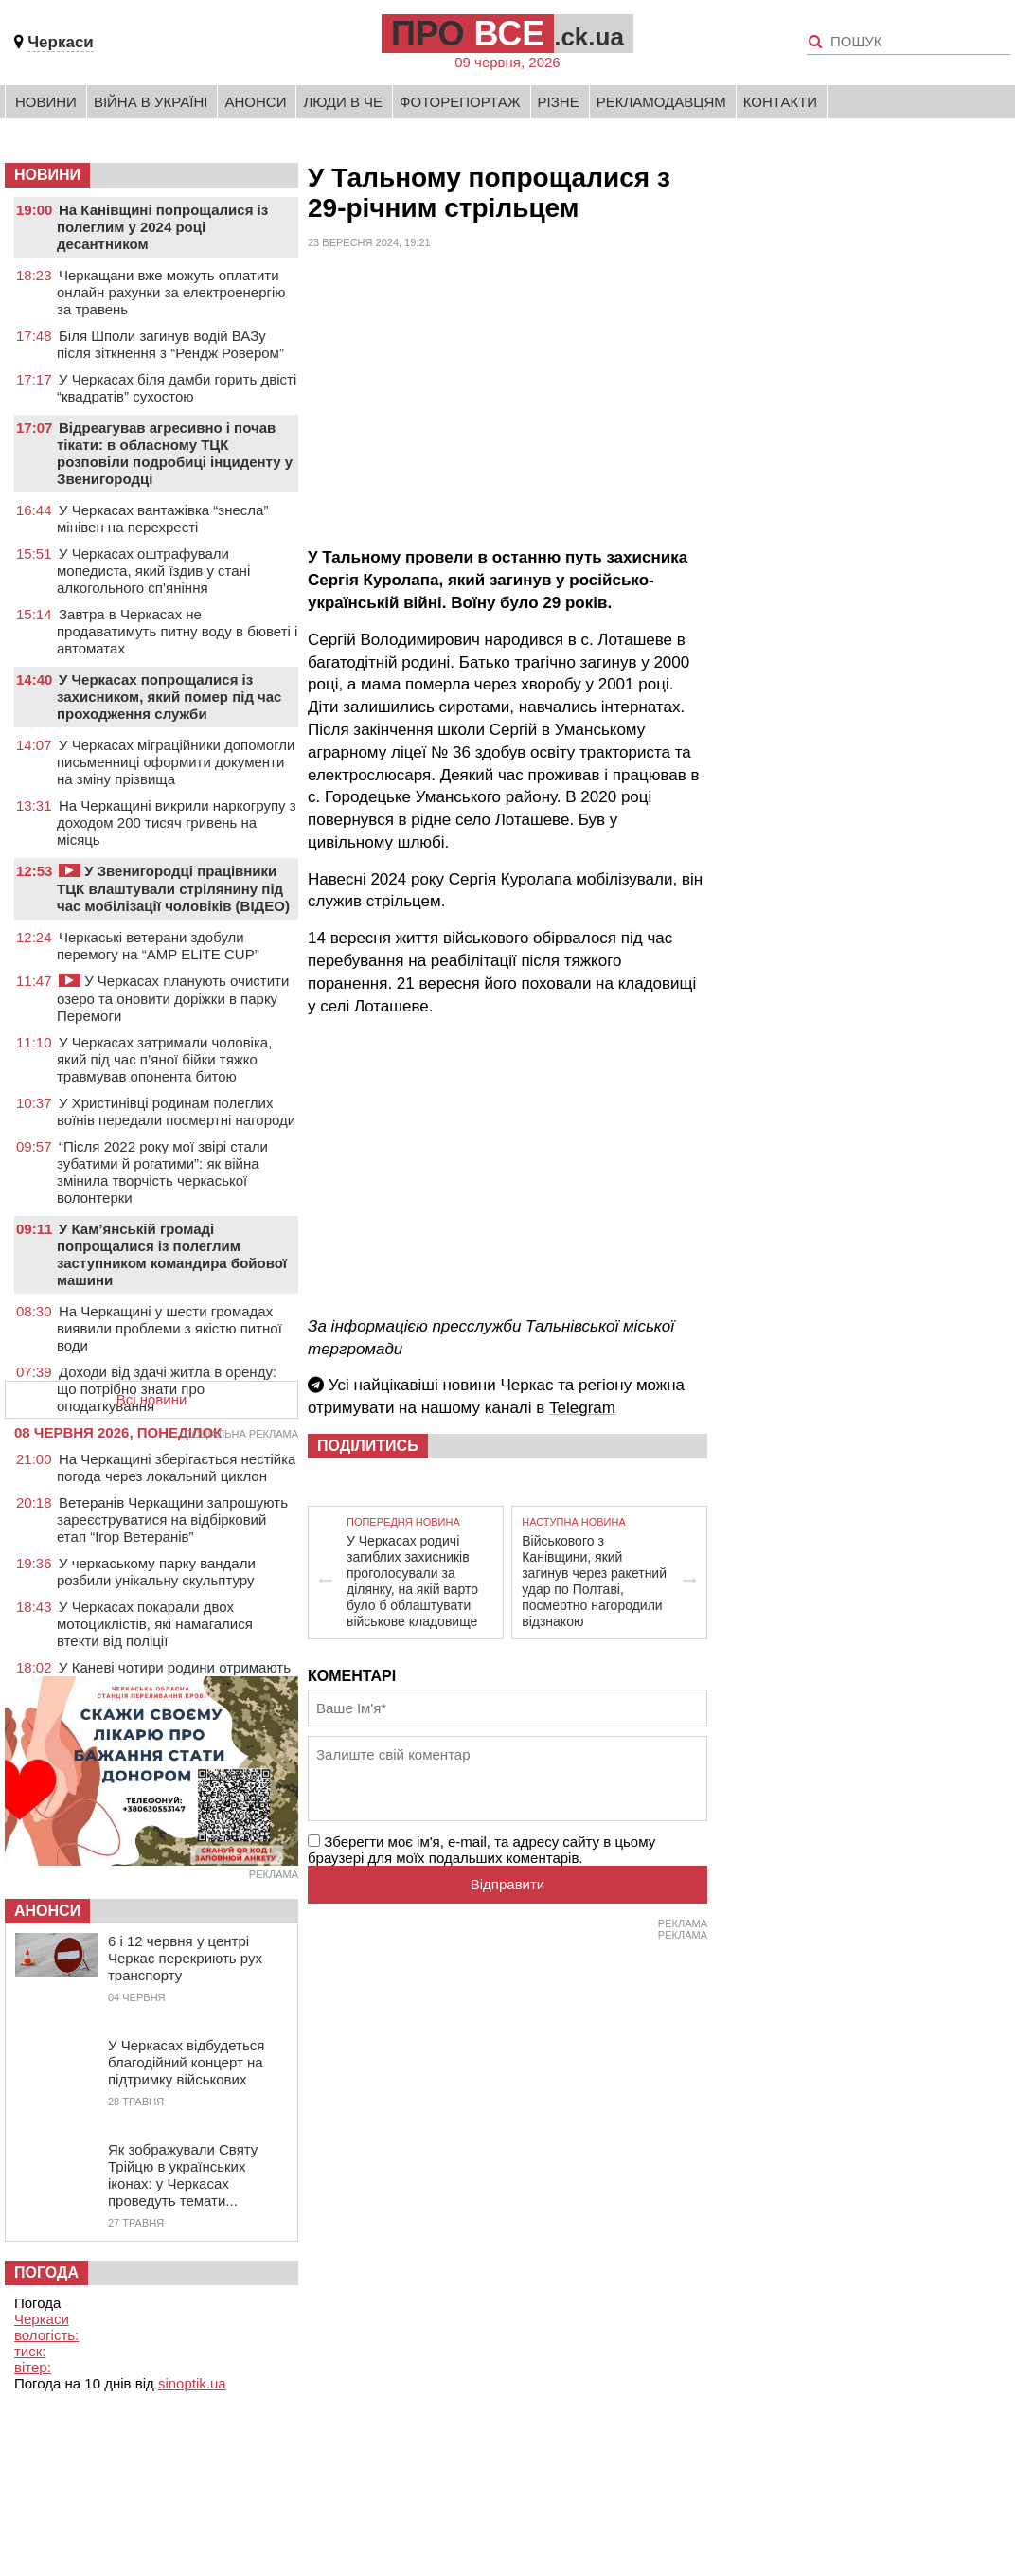 This screenshot has width=1015, height=2576. What do you see at coordinates (155, 1624) in the screenshot?
I see `У Черкасах покарали двох мотоциклістів, які намагалися втекти від поліції` at bounding box center [155, 1624].